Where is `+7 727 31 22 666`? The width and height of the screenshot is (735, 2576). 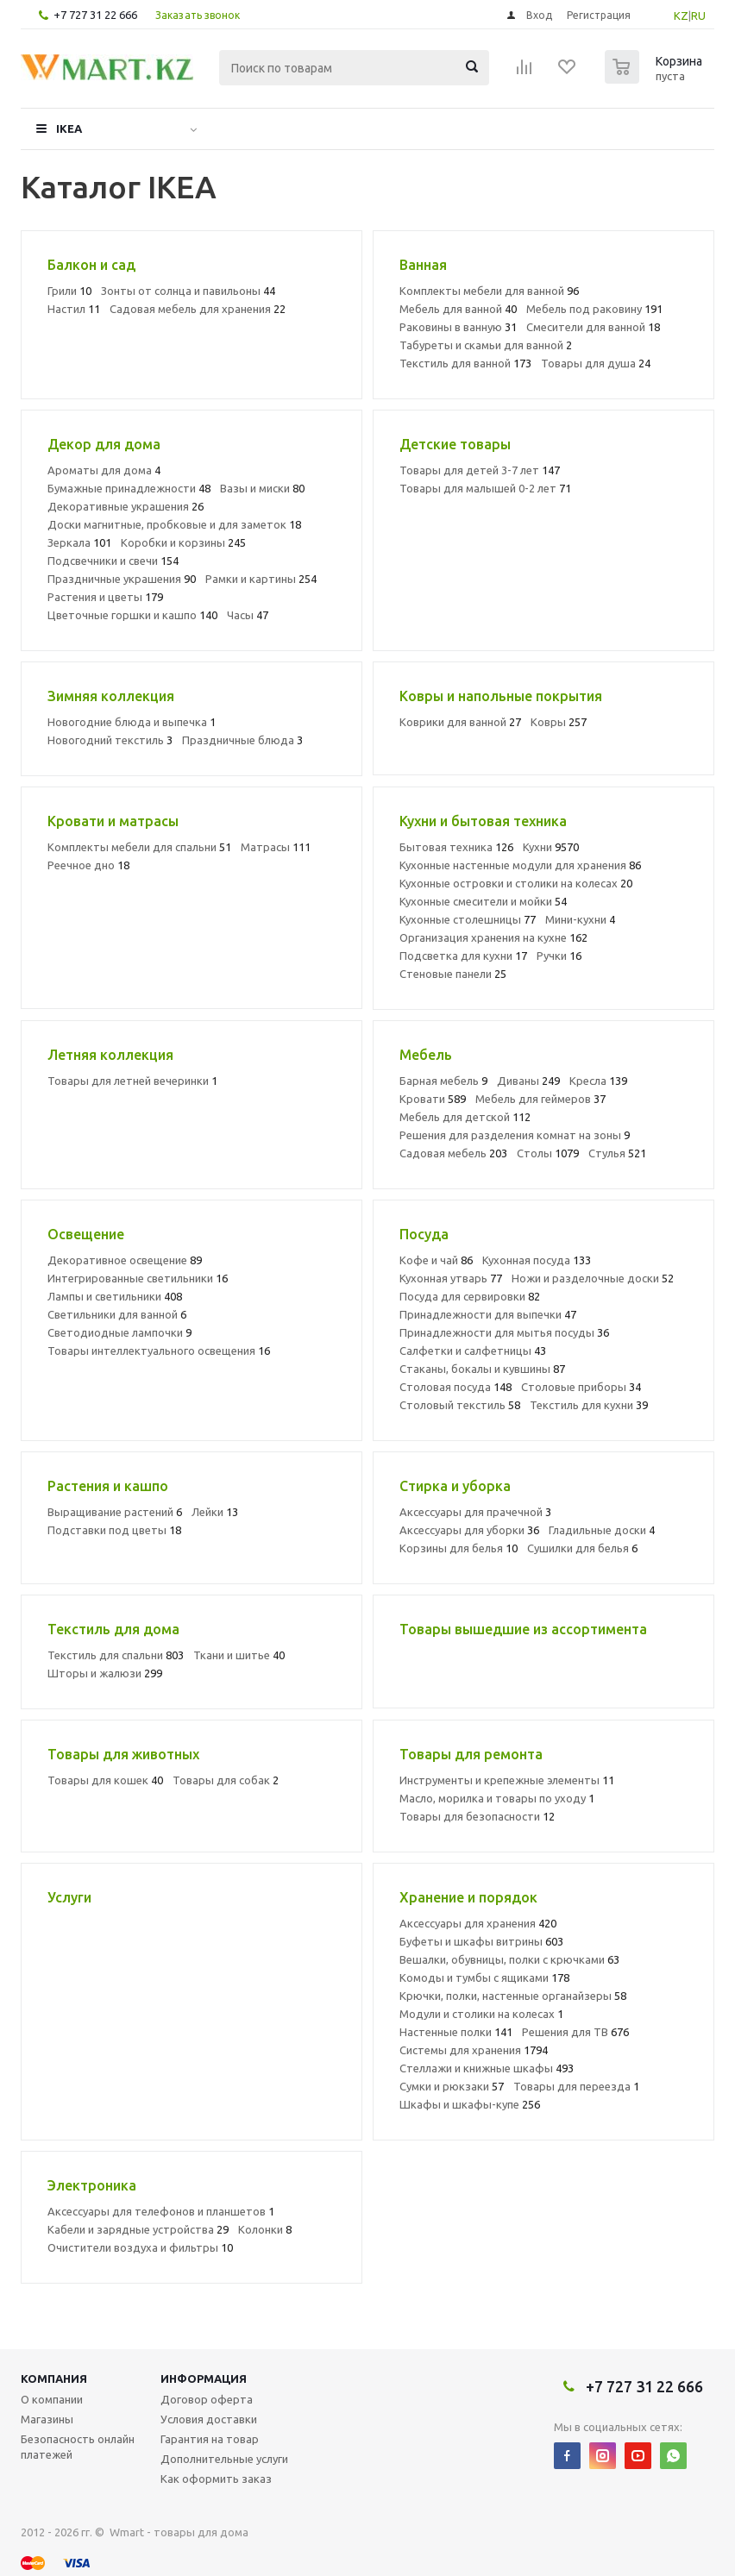
+7 727 31 22 666 is located at coordinates (95, 15).